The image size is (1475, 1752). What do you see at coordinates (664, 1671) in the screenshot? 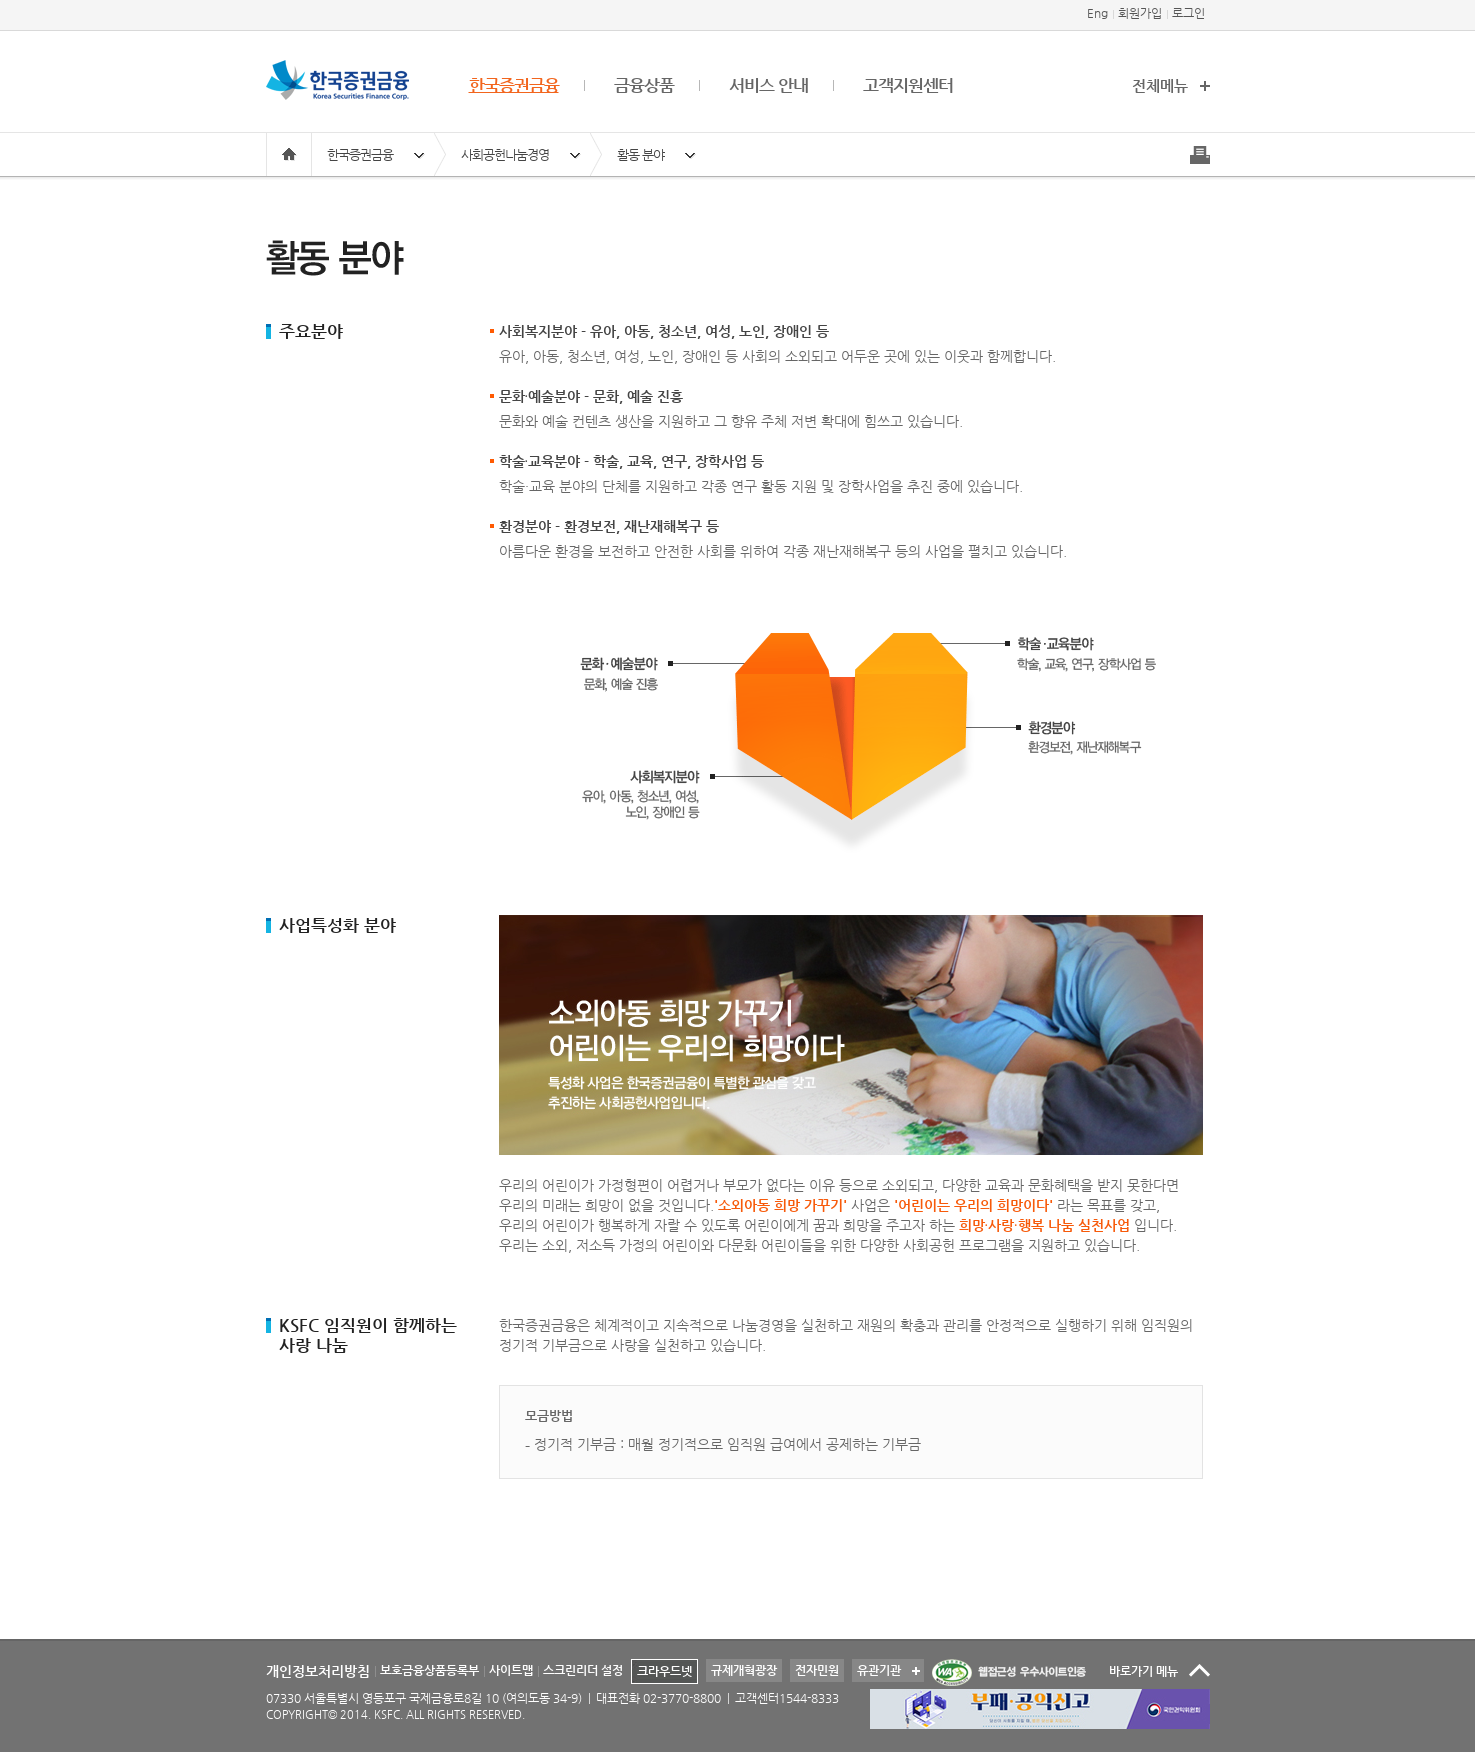
I see `크라우드넷` at bounding box center [664, 1671].